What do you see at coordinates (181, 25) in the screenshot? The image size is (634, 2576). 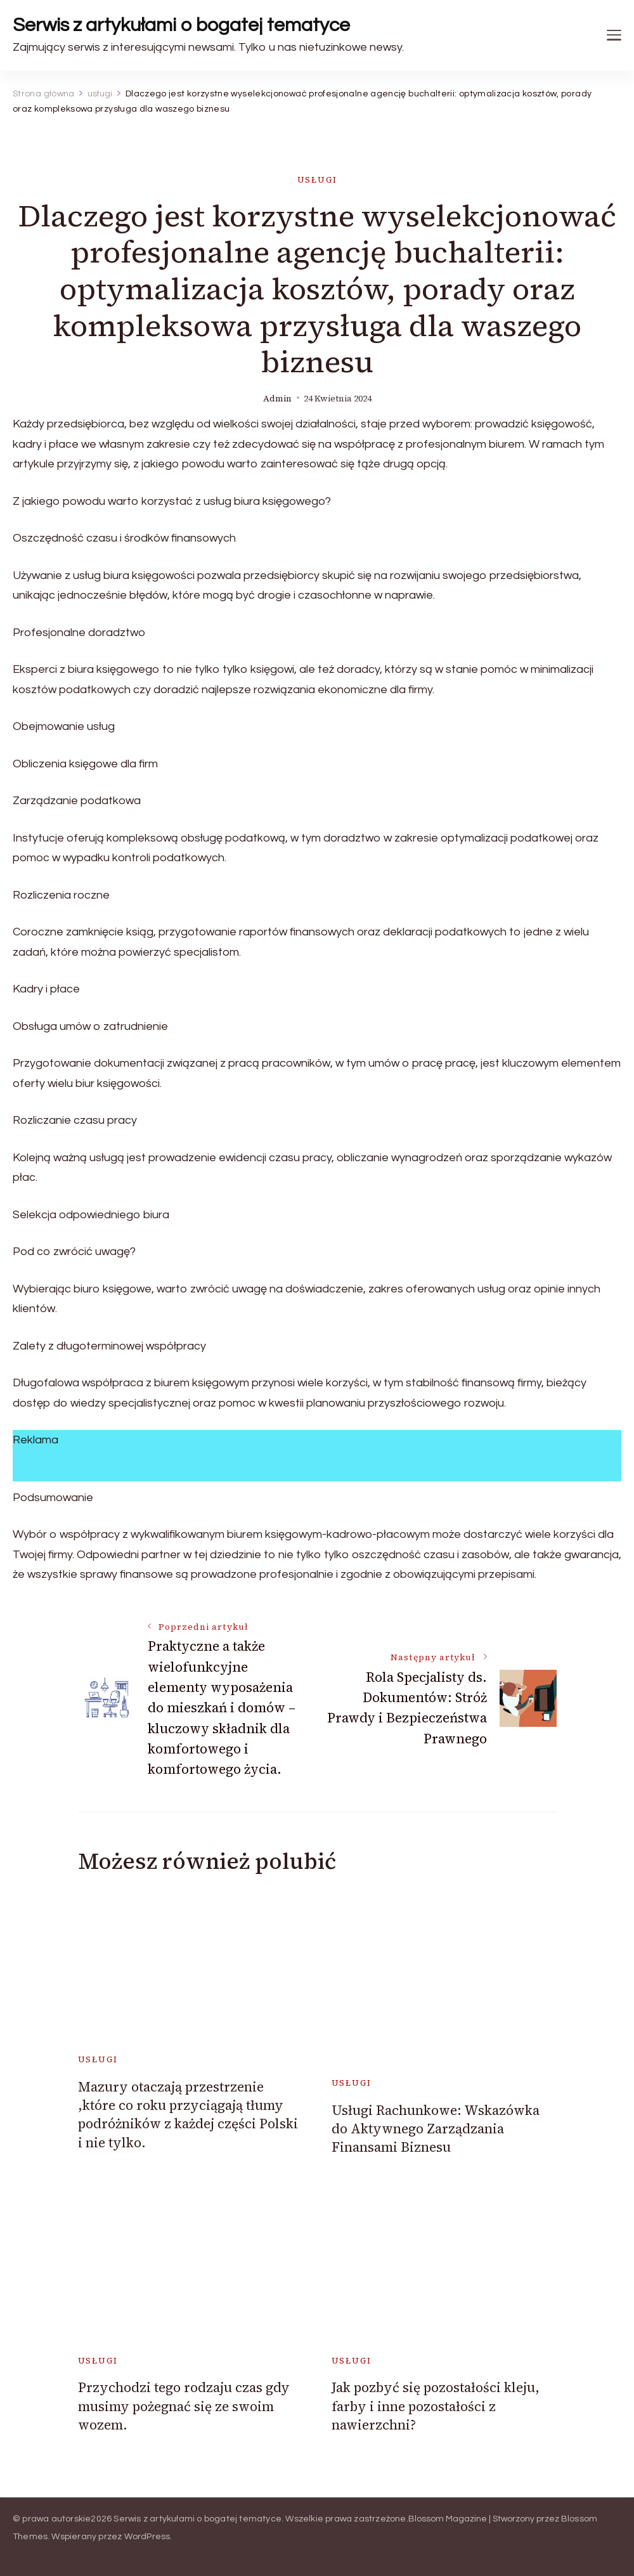 I see `Serwis z artykułami o bogatej tematyce` at bounding box center [181, 25].